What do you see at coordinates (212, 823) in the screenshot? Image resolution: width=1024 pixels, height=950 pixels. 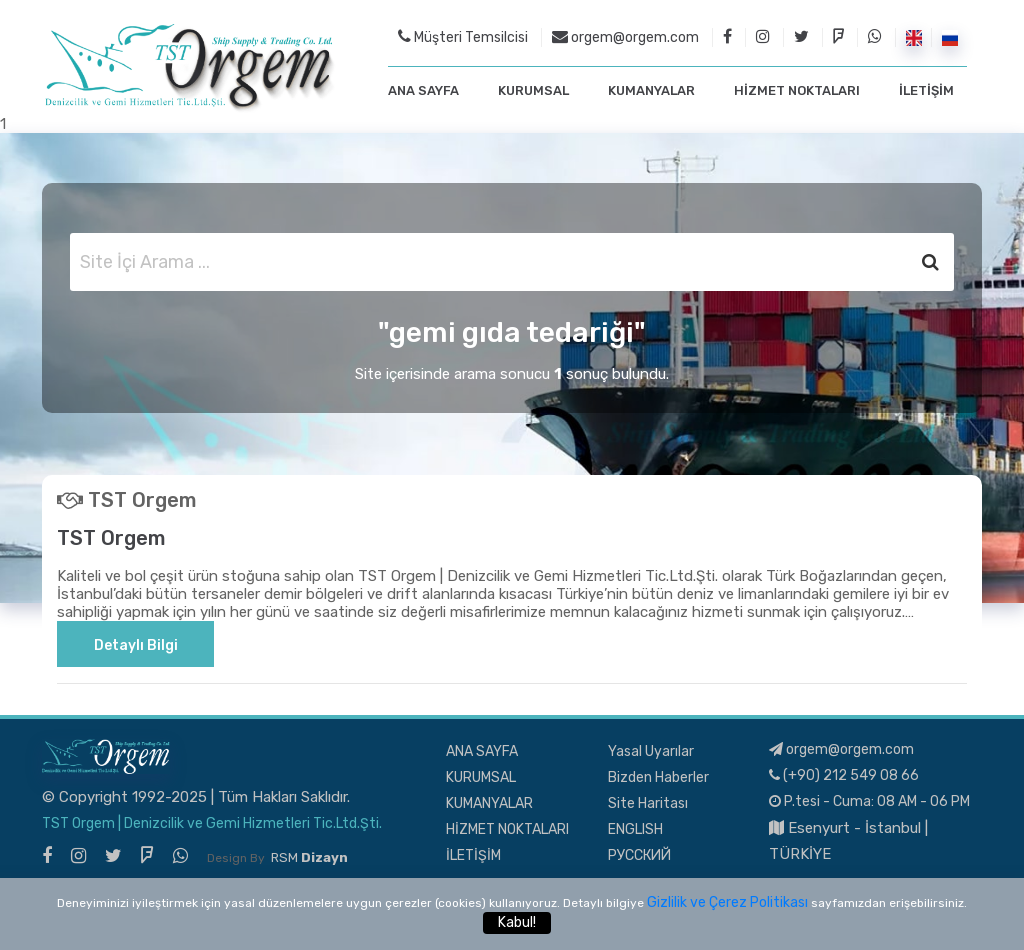 I see `TST Orgem | Denizcilik ve Gemi Hizmetleri Tic.Ltd.Şti.` at bounding box center [212, 823].